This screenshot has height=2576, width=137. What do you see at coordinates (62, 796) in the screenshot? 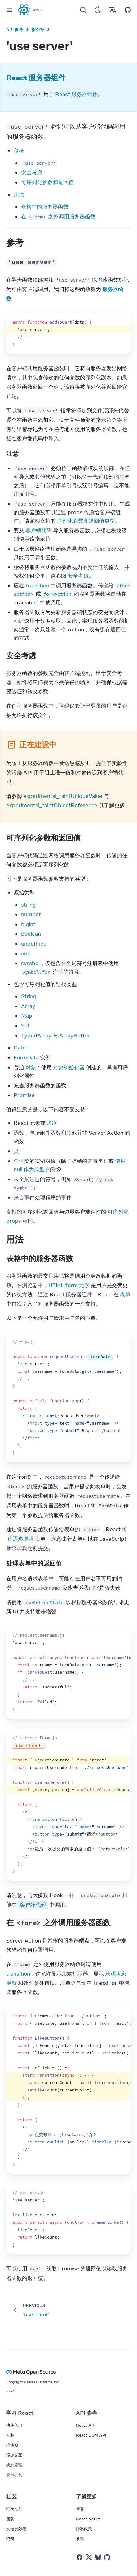
I see `experimental_taintUniqueValue` at bounding box center [62, 796].